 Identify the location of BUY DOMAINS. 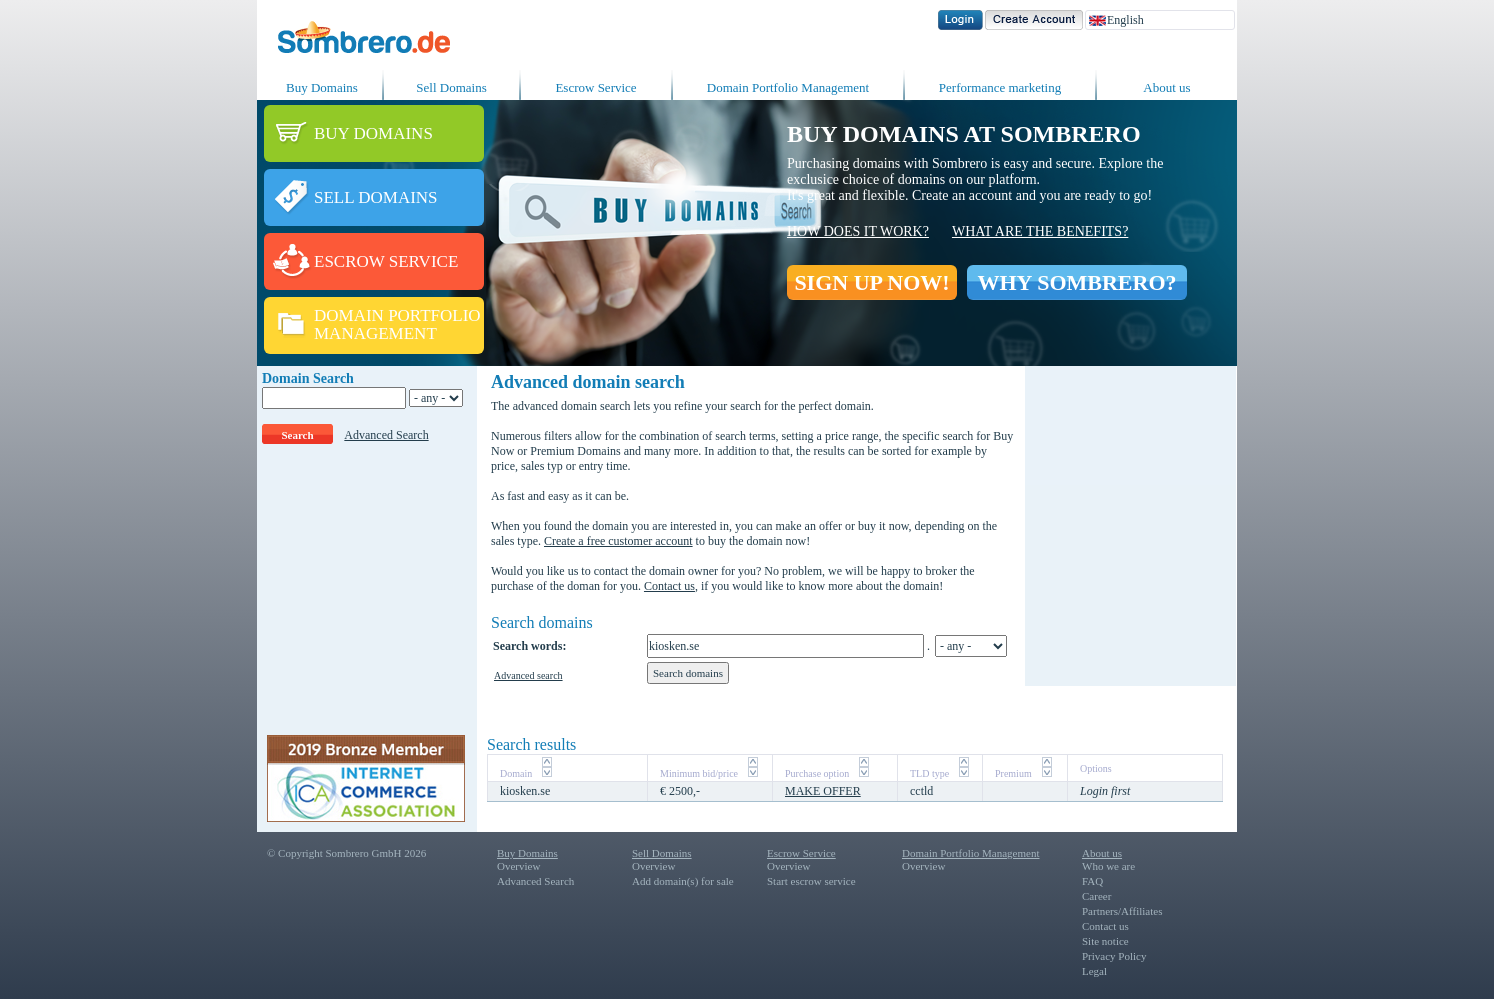
(373, 133).